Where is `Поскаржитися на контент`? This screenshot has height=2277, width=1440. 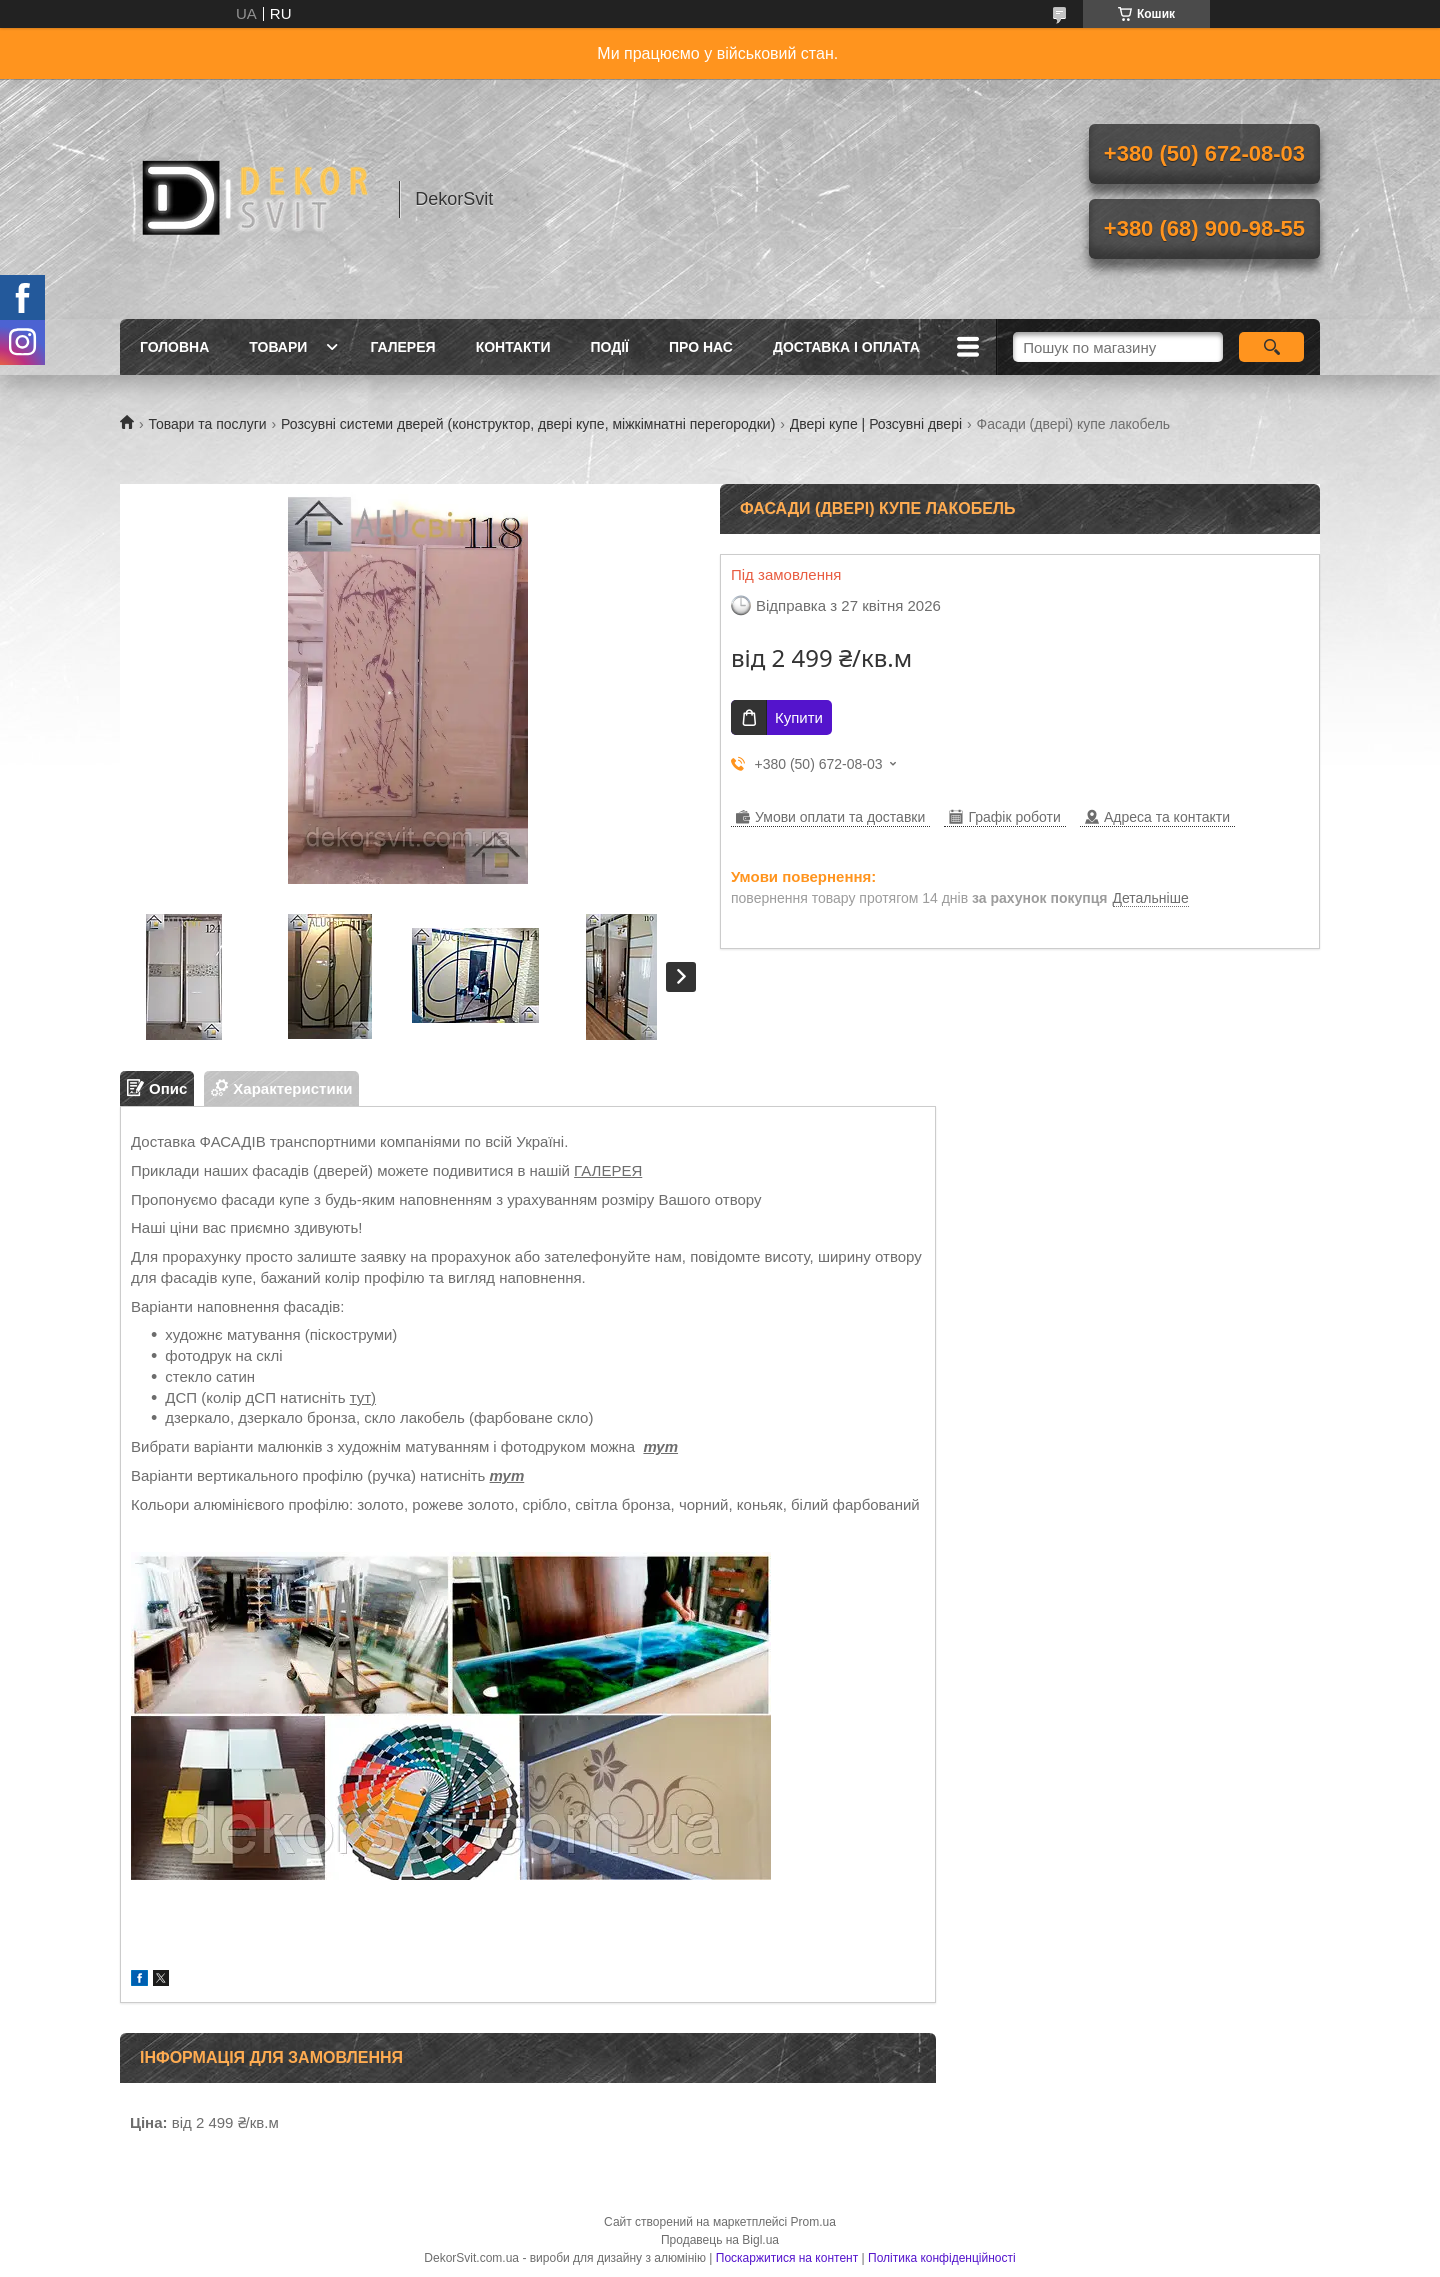
Поскаржитися на контент is located at coordinates (787, 2258).